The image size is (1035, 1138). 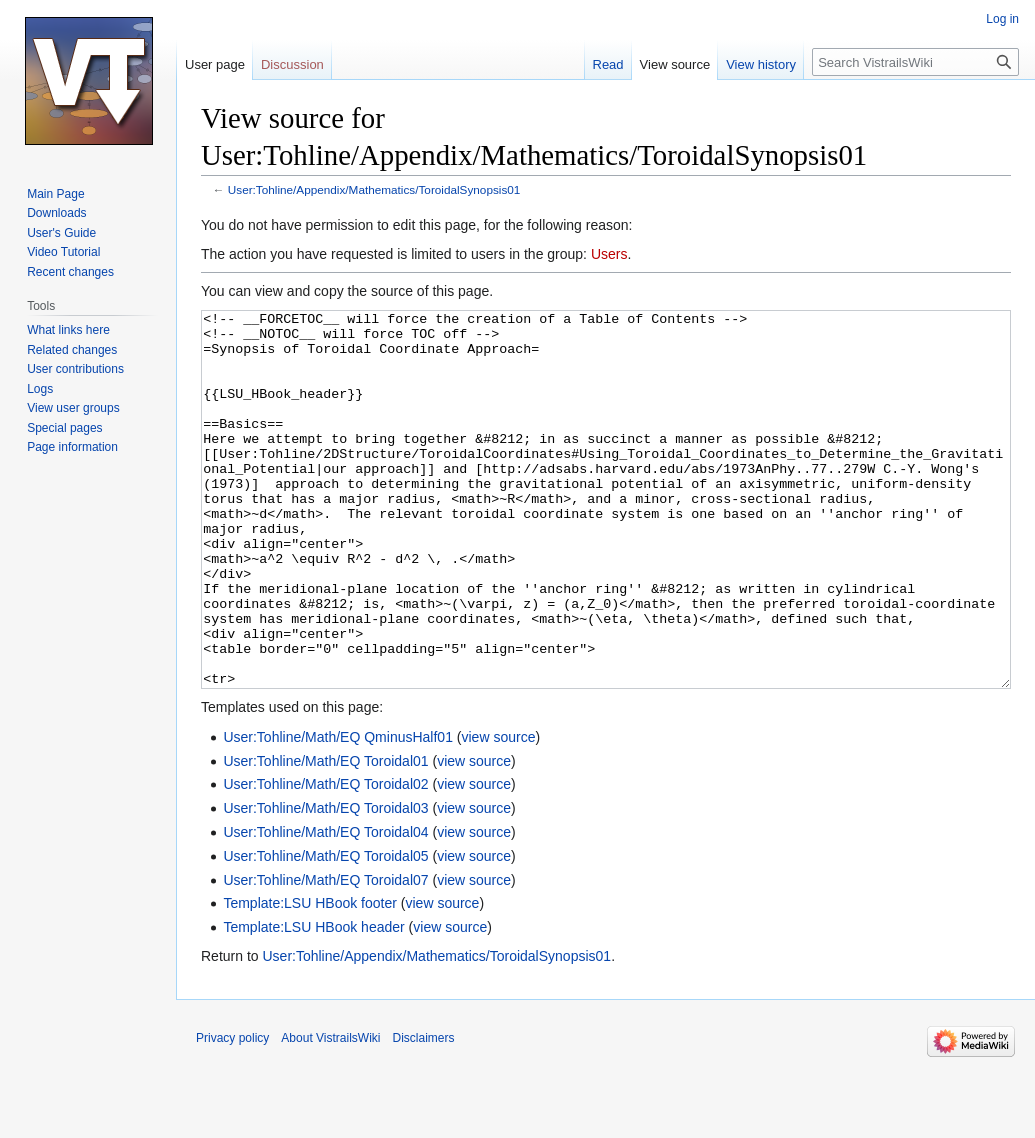 I want to click on Users, so click(x=609, y=254).